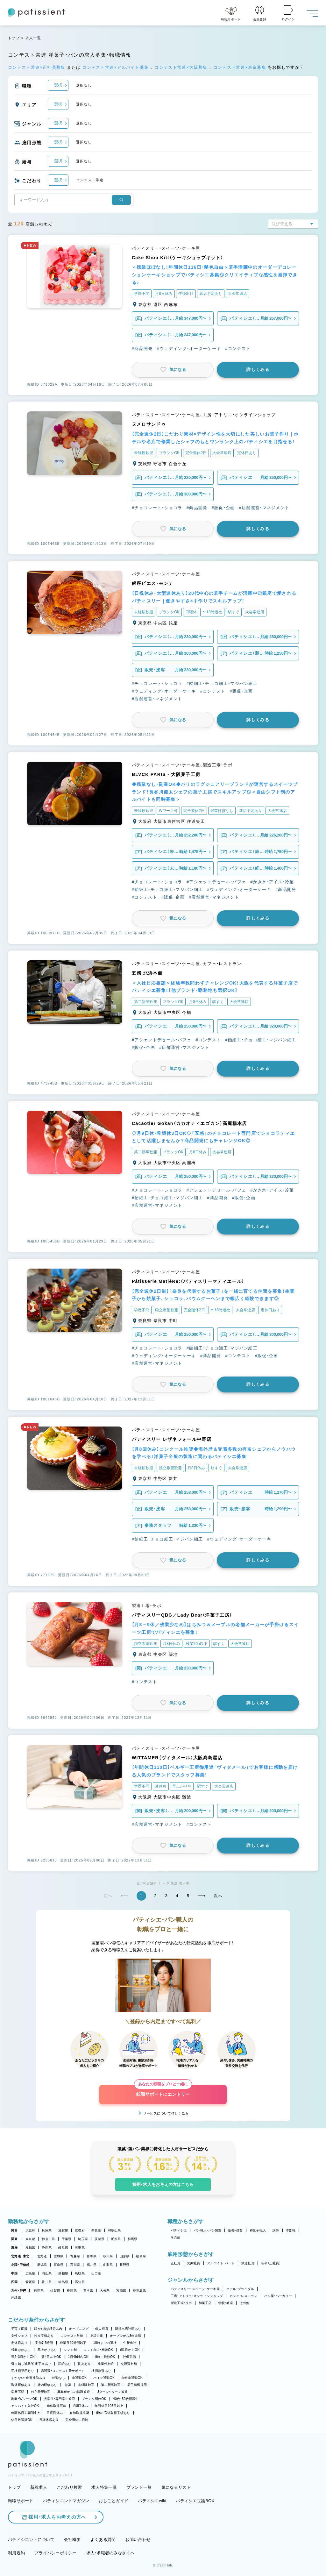 The image size is (326, 2576). What do you see at coordinates (42, 2264) in the screenshot?
I see `新潟県` at bounding box center [42, 2264].